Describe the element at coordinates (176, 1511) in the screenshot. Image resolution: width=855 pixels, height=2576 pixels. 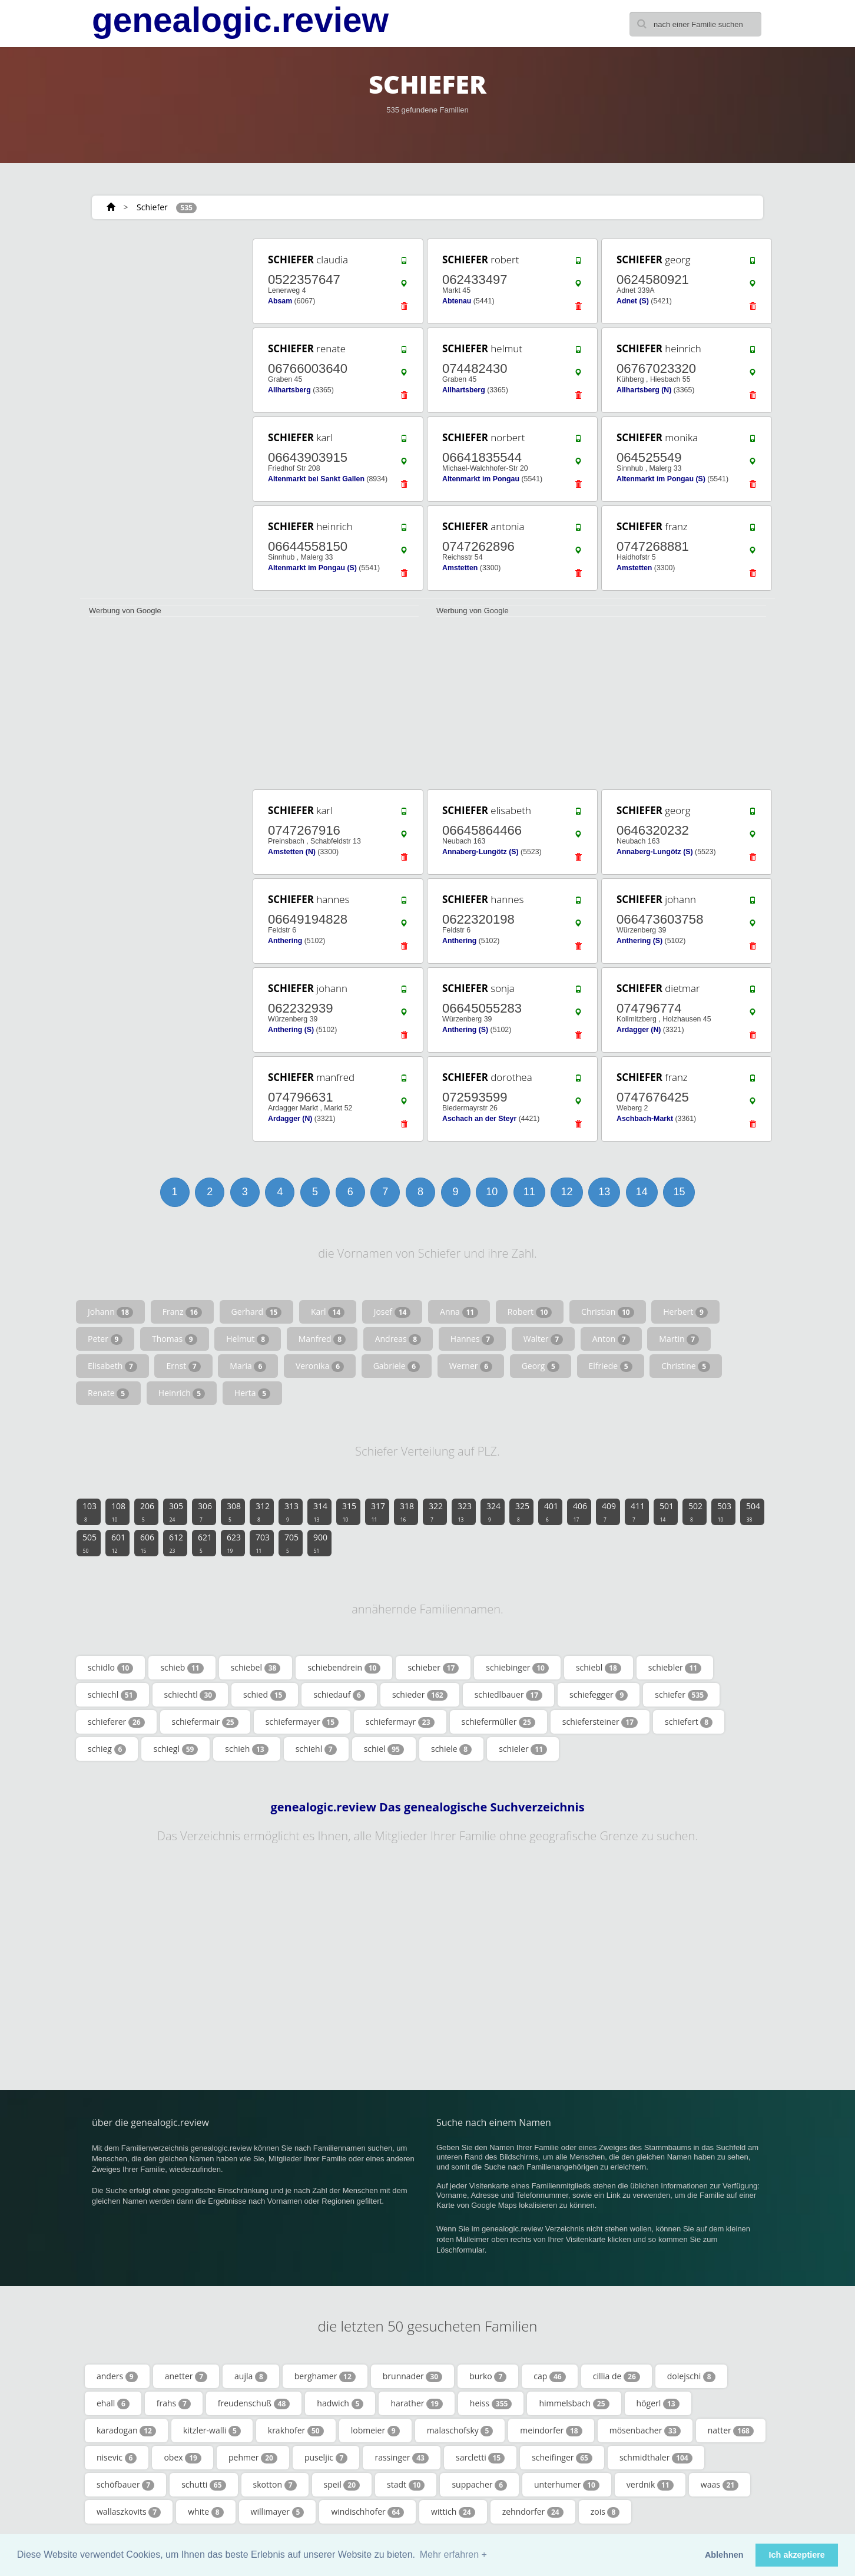
I see `305` at that location.